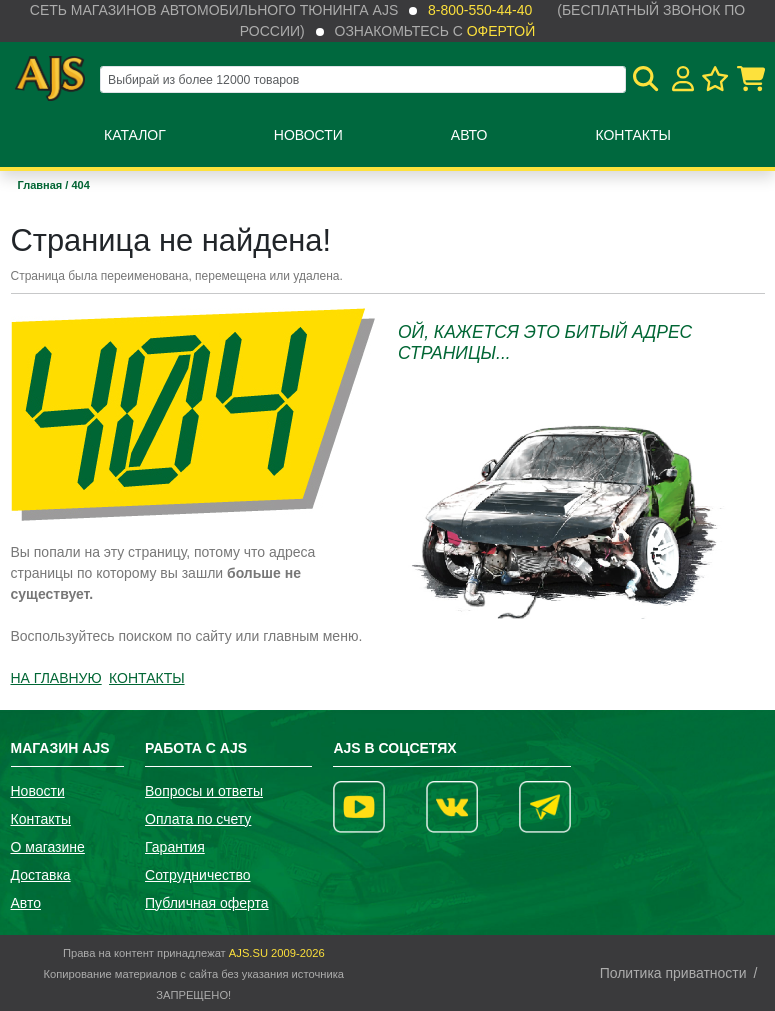 Image resolution: width=775 pixels, height=1011 pixels. I want to click on Гарантия, so click(175, 847).